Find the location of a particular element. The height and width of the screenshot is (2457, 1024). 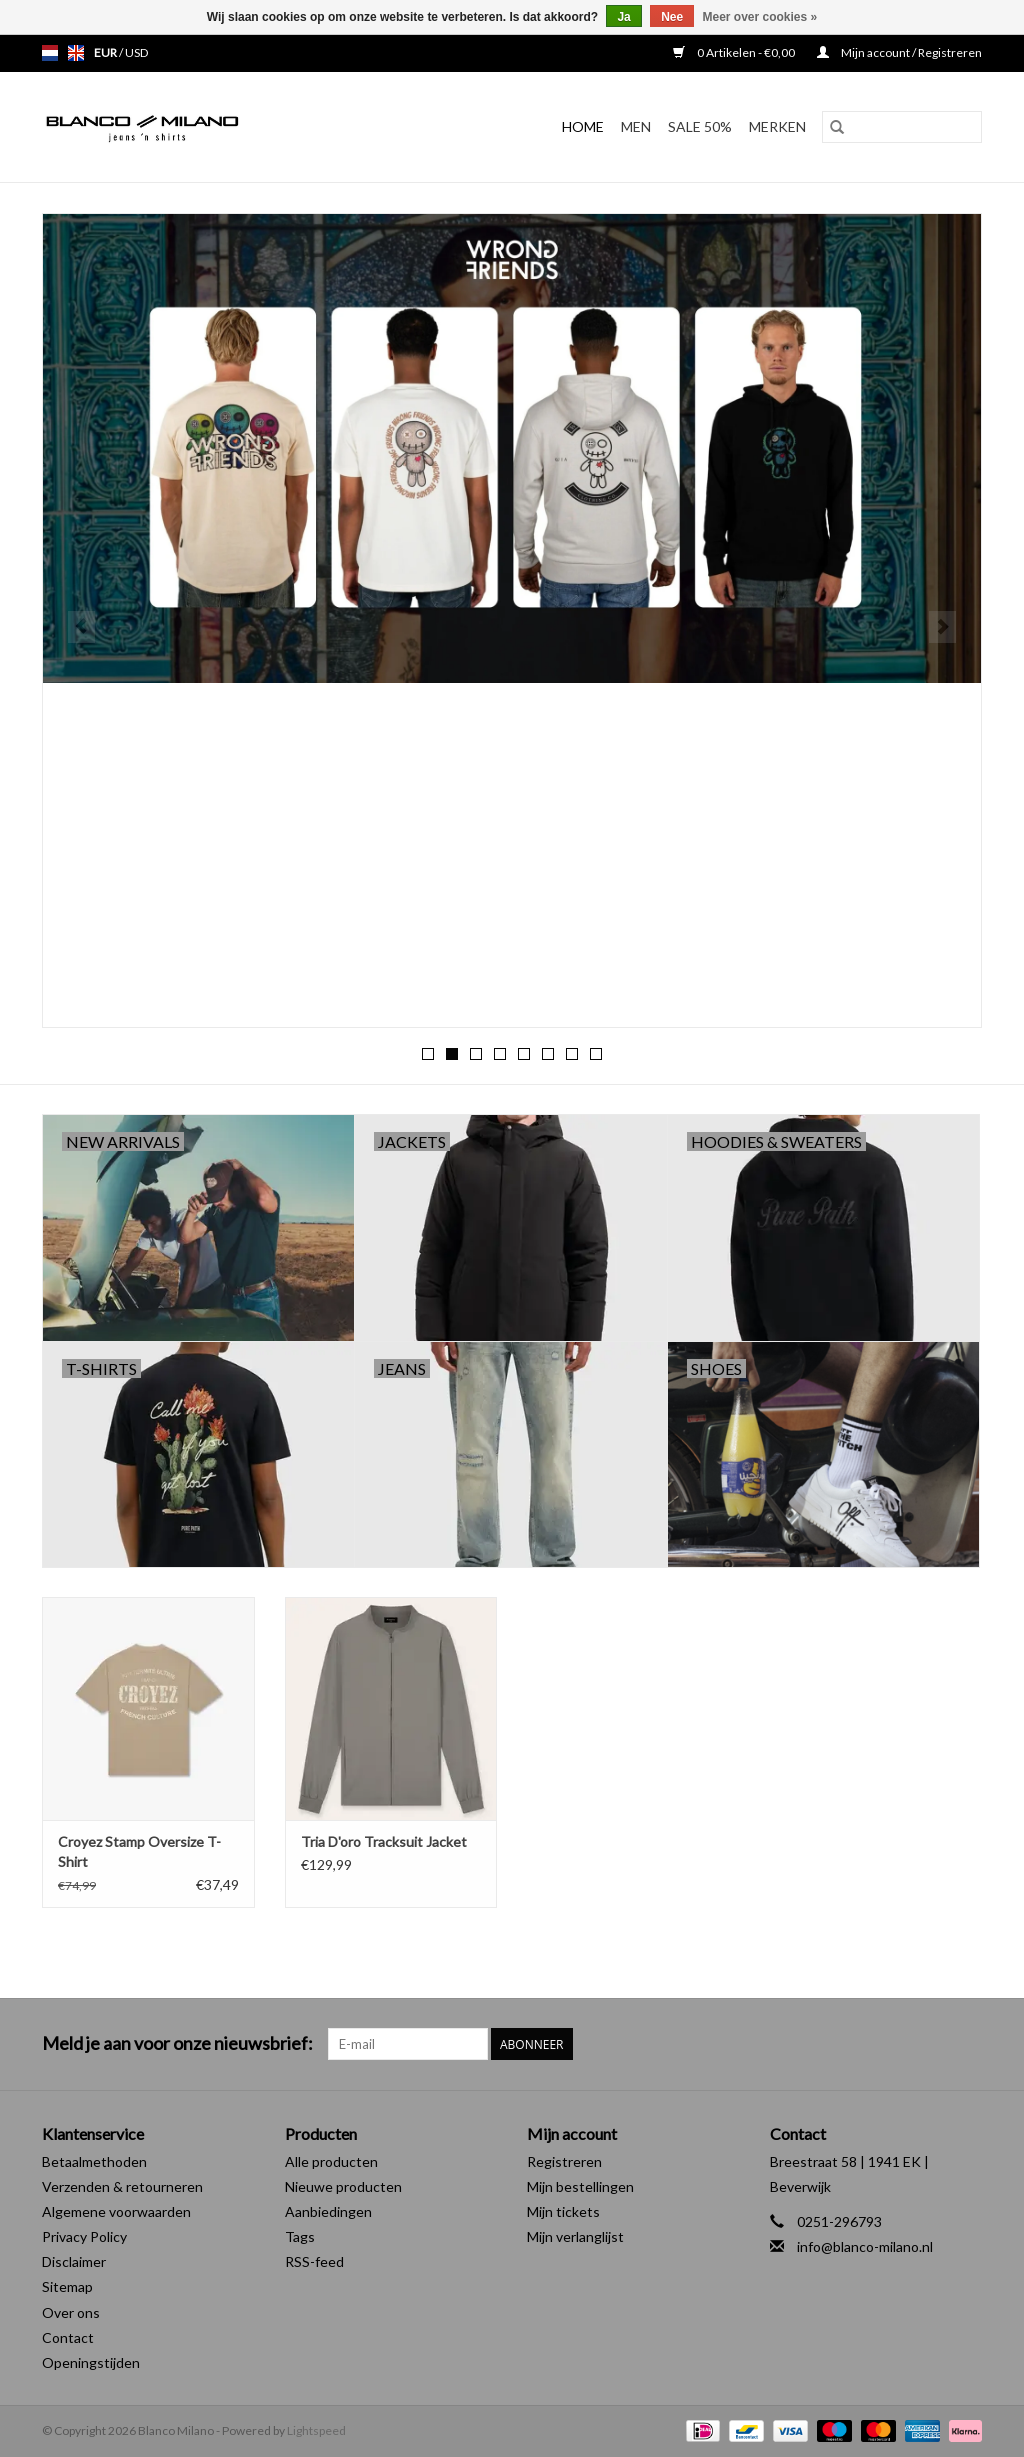

en is located at coordinates (76, 53).